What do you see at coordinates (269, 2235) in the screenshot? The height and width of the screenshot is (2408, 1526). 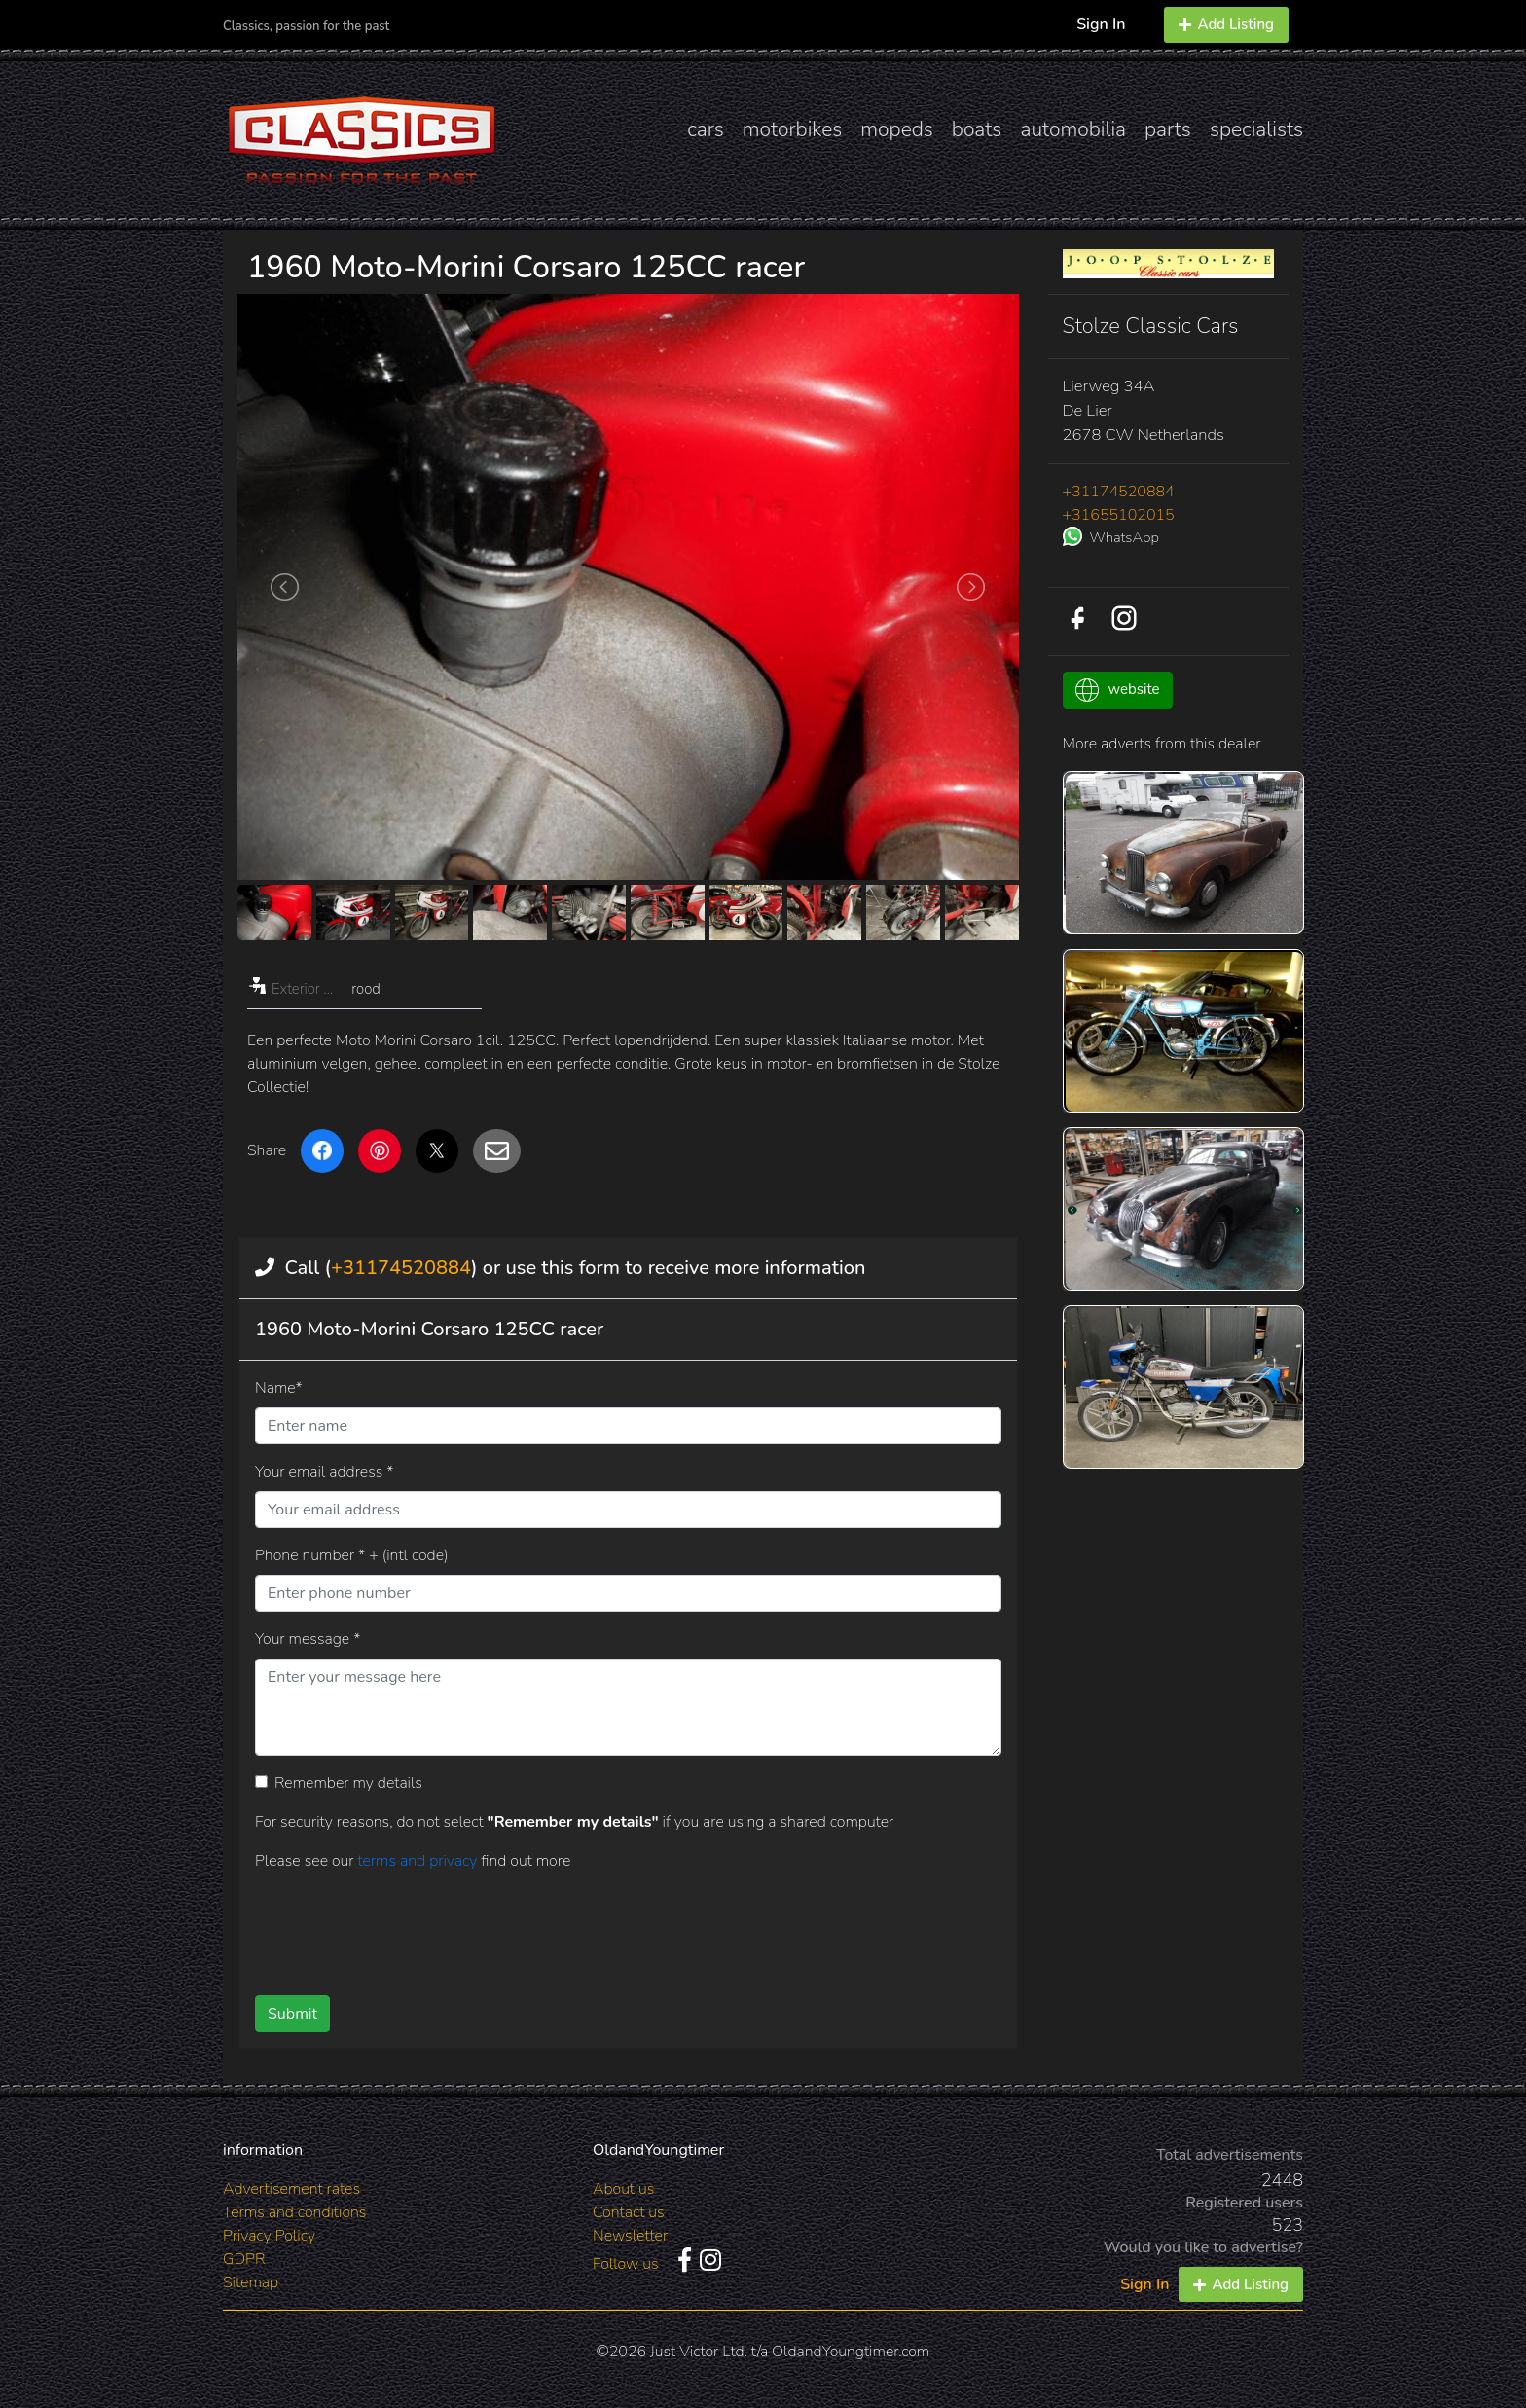 I see `Privacy Policy` at bounding box center [269, 2235].